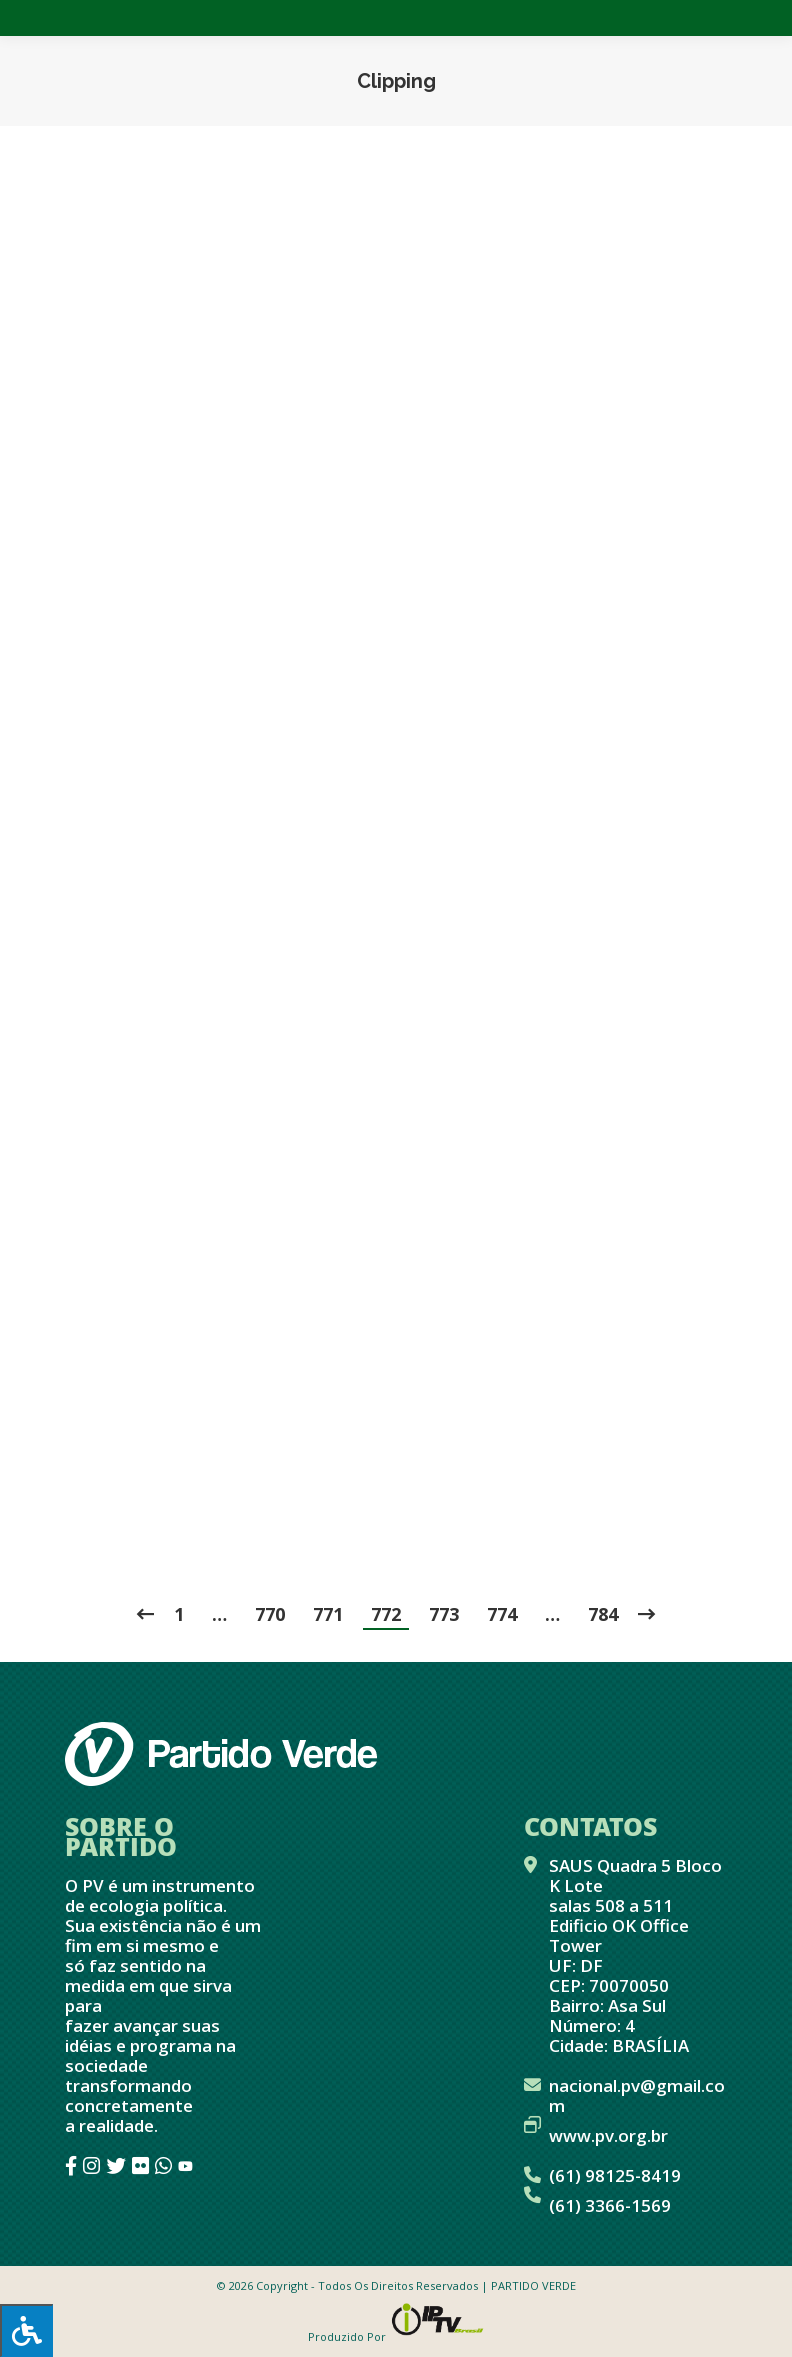 The height and width of the screenshot is (2357, 792). I want to click on 772, so click(386, 1614).